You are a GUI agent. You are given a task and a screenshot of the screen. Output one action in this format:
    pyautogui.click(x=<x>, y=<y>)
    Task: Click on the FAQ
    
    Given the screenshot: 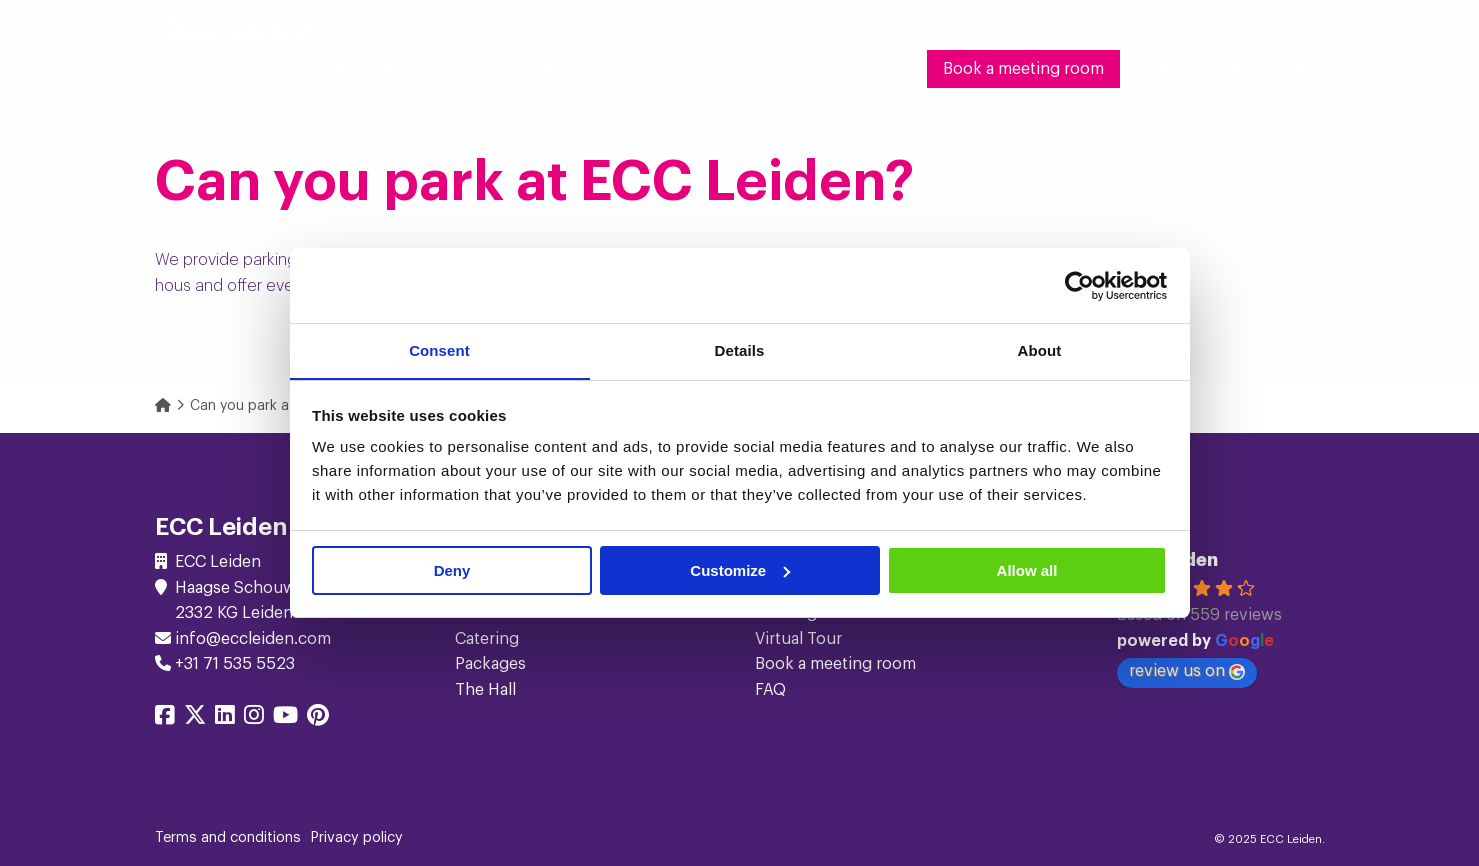 What is the action you would take?
    pyautogui.click(x=770, y=690)
    